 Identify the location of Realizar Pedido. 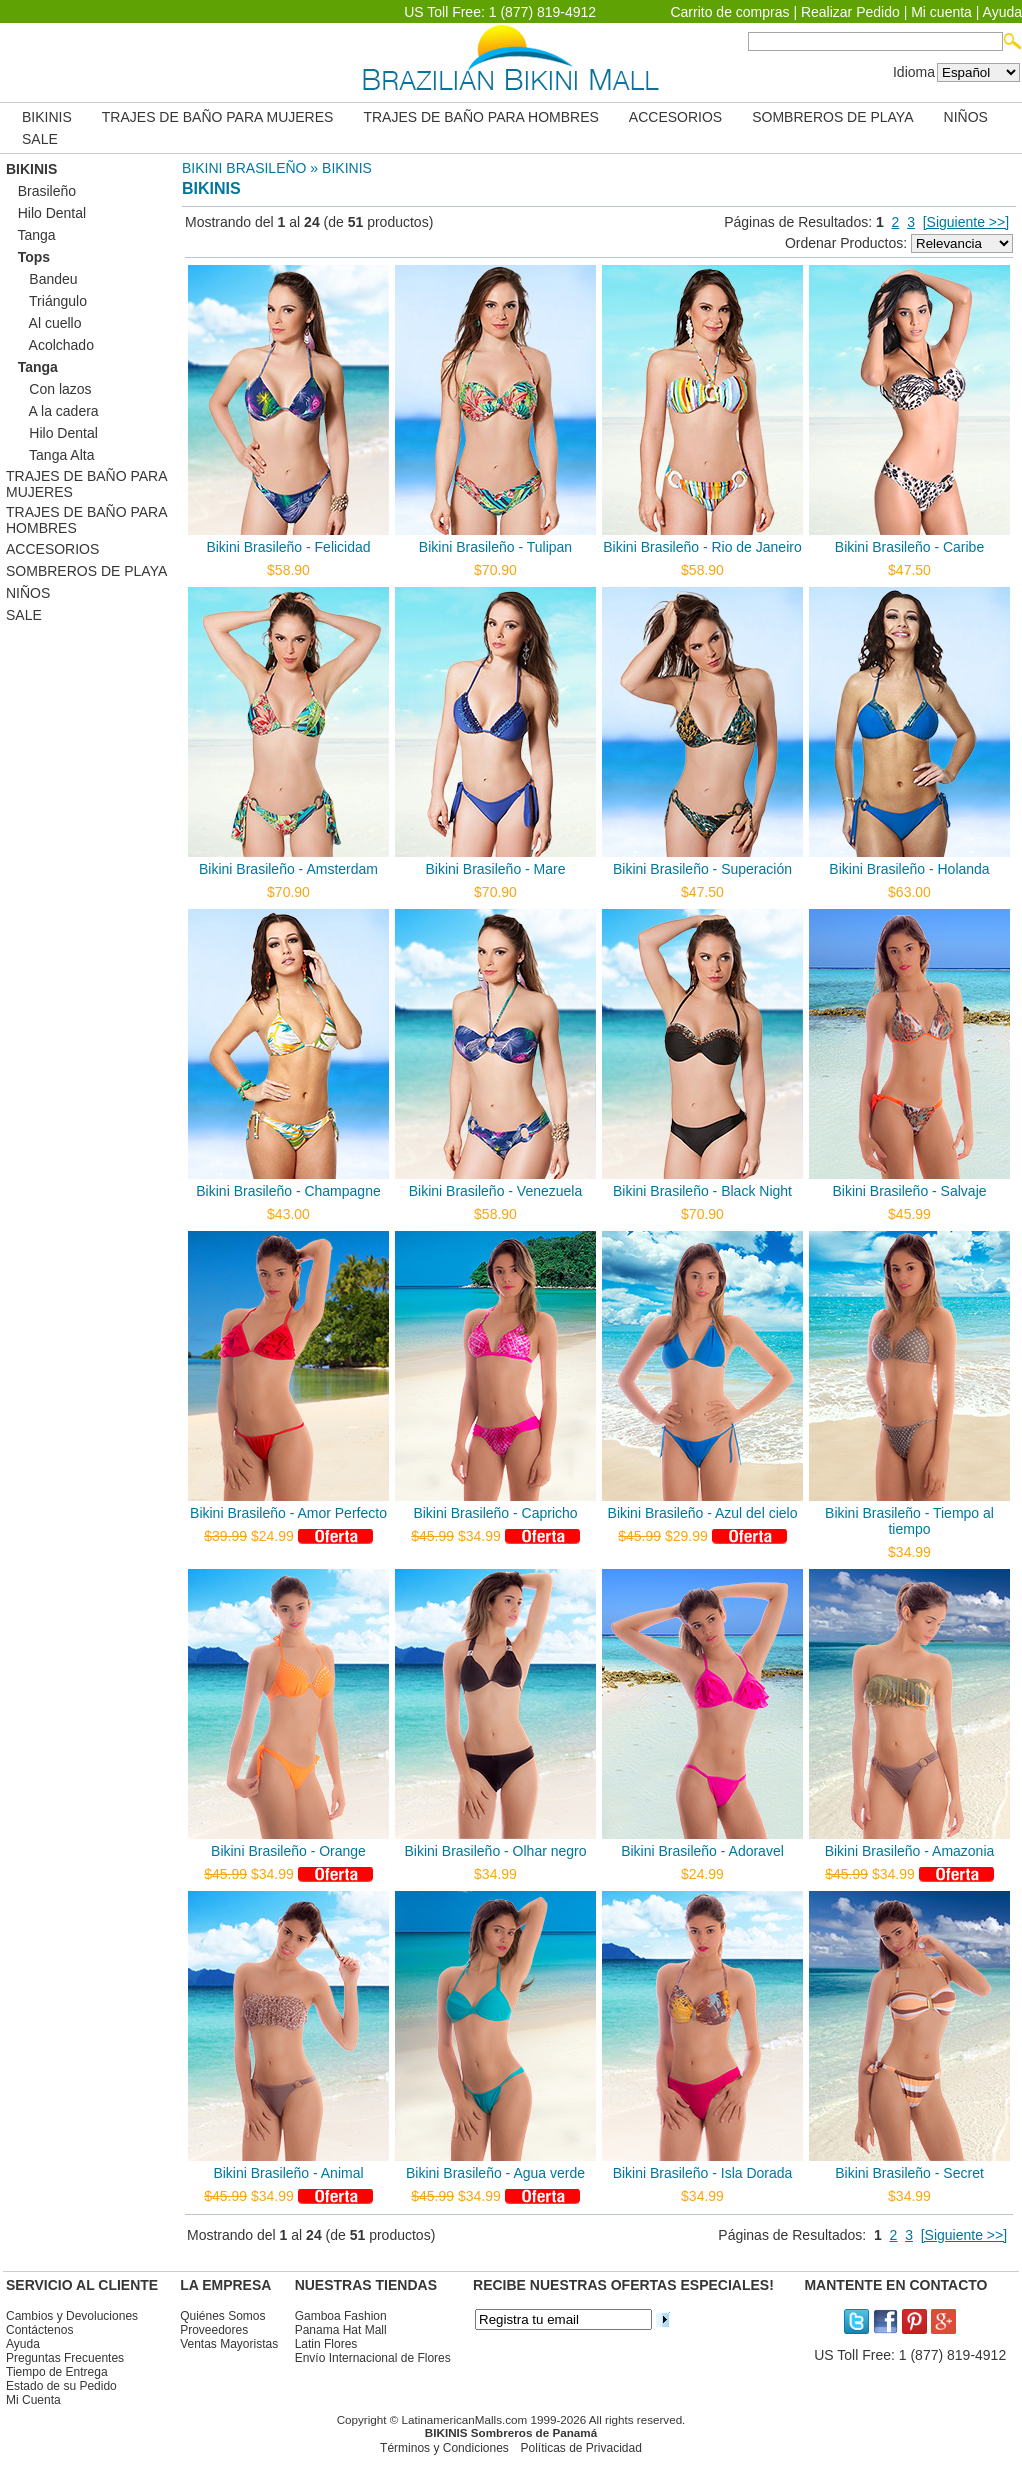
(850, 12).